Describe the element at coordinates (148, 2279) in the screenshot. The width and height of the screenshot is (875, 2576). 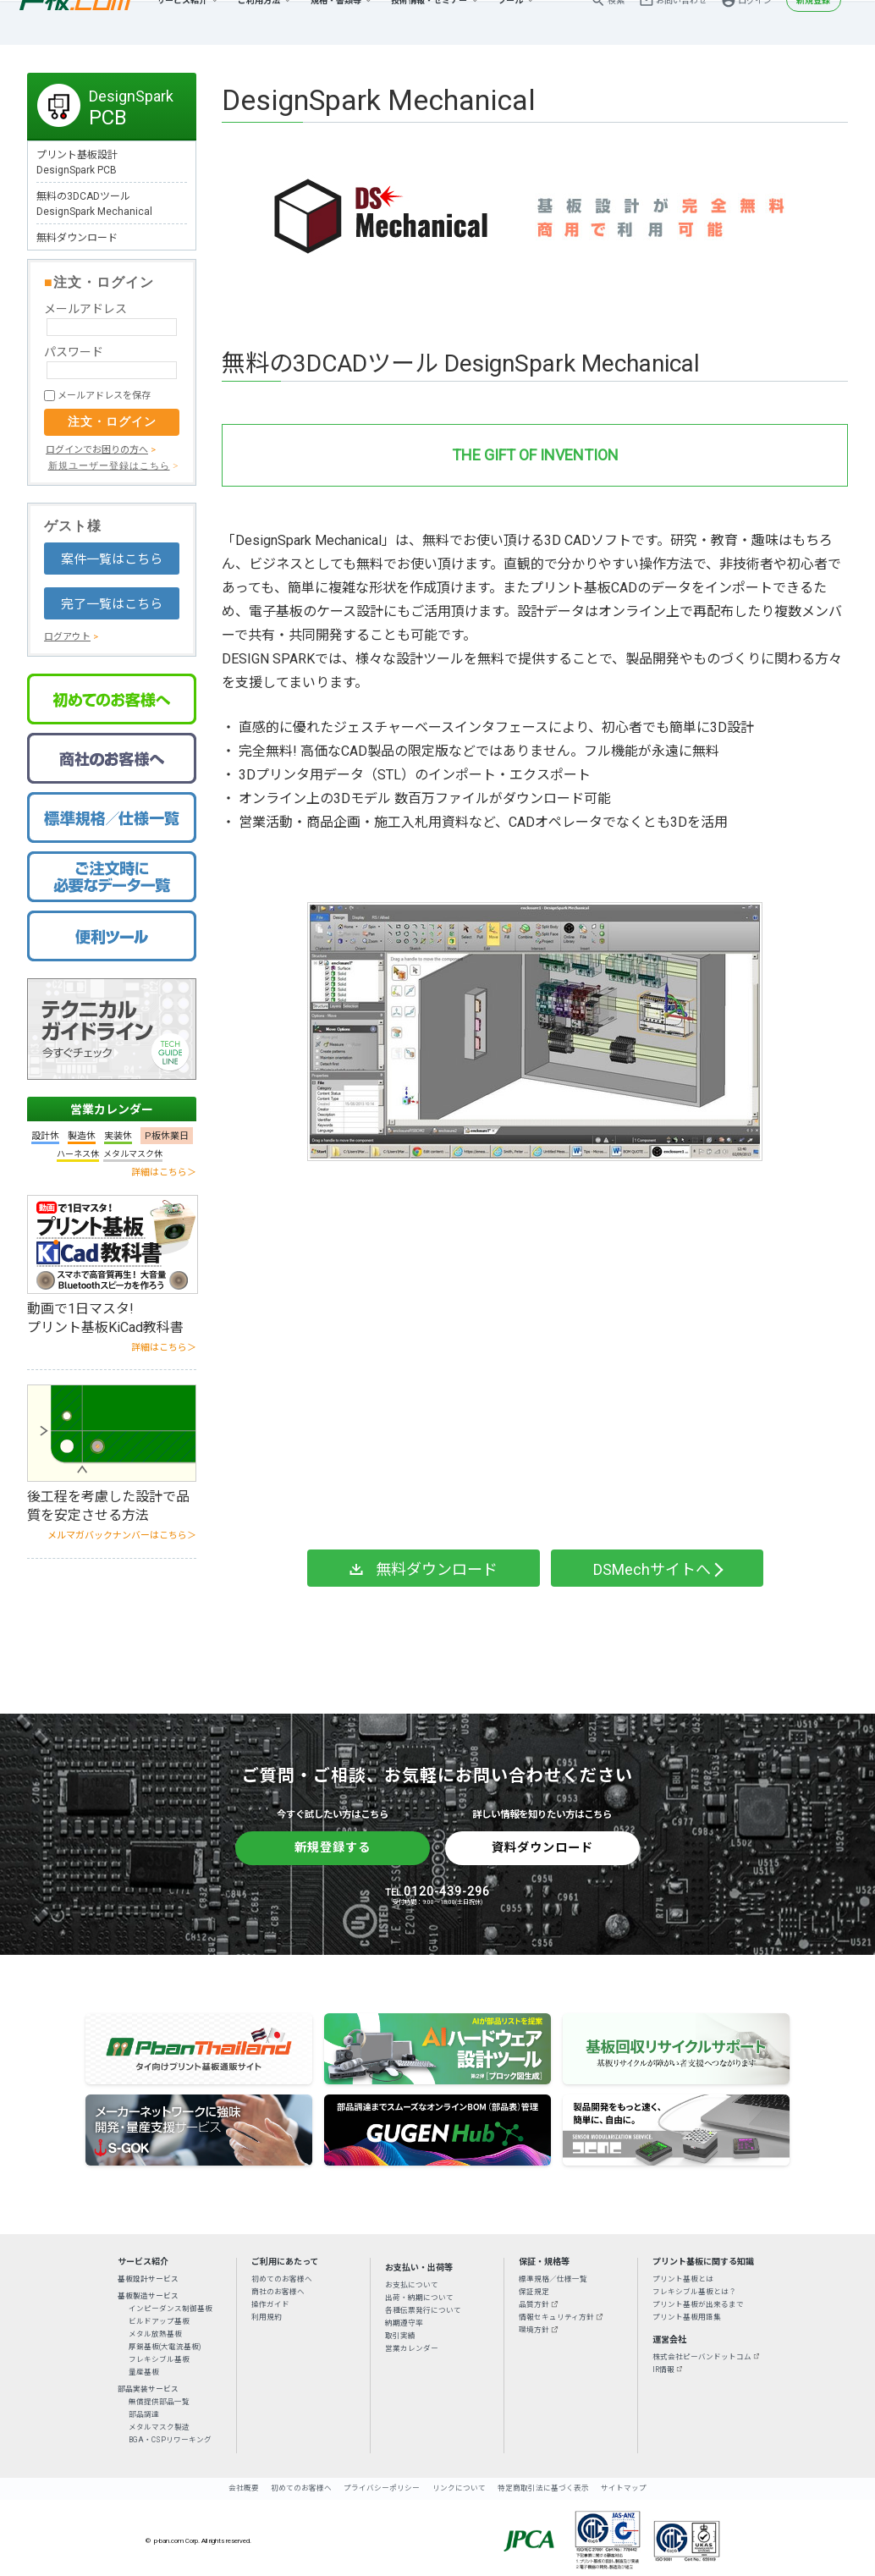
I see `基板設計サービス` at that location.